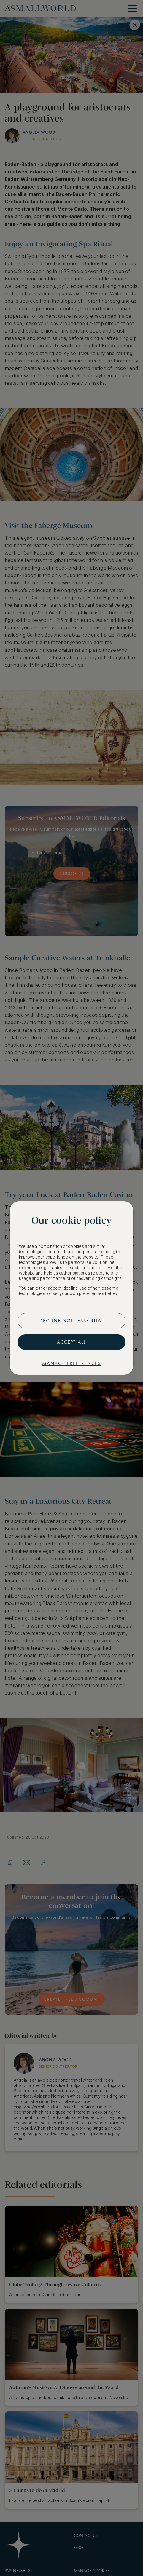 The image size is (143, 2576). Describe the element at coordinates (71, 1342) in the screenshot. I see `Accept all` at that location.